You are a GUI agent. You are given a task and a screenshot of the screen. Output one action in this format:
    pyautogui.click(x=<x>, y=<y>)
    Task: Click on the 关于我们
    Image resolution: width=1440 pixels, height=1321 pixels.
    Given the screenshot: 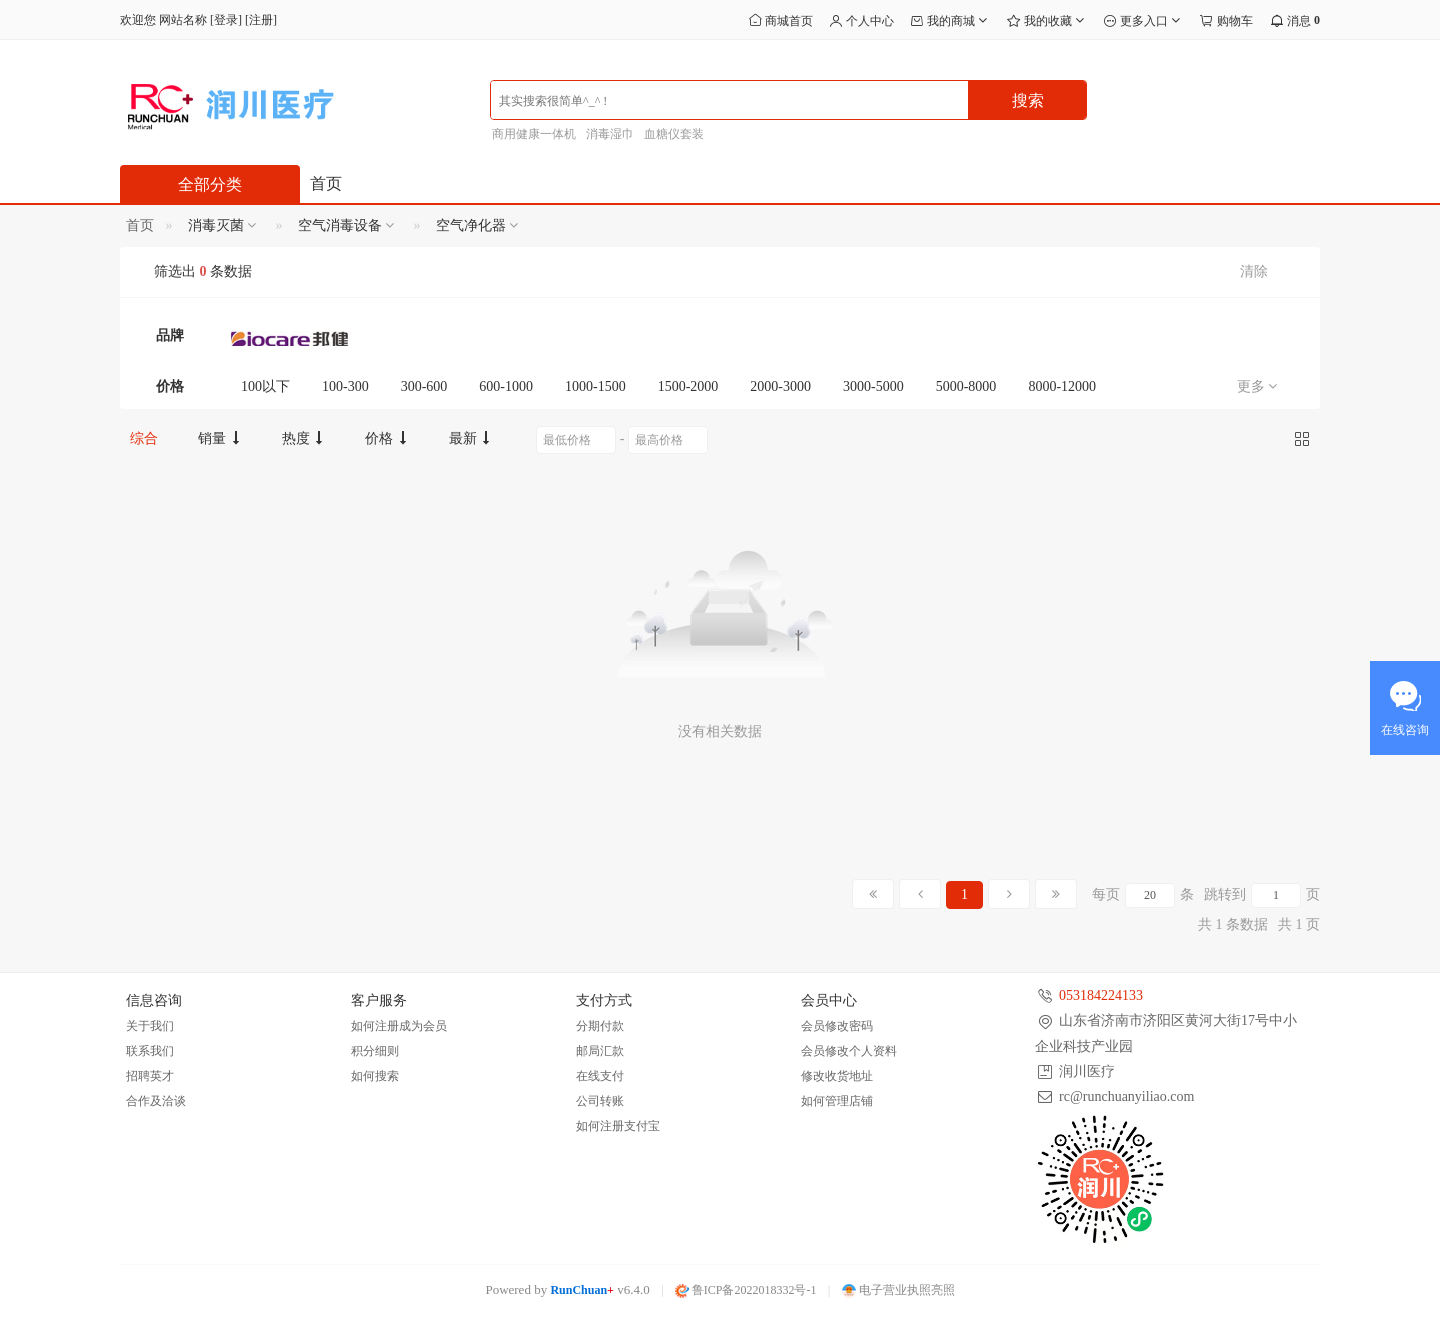 What is the action you would take?
    pyautogui.click(x=150, y=1026)
    